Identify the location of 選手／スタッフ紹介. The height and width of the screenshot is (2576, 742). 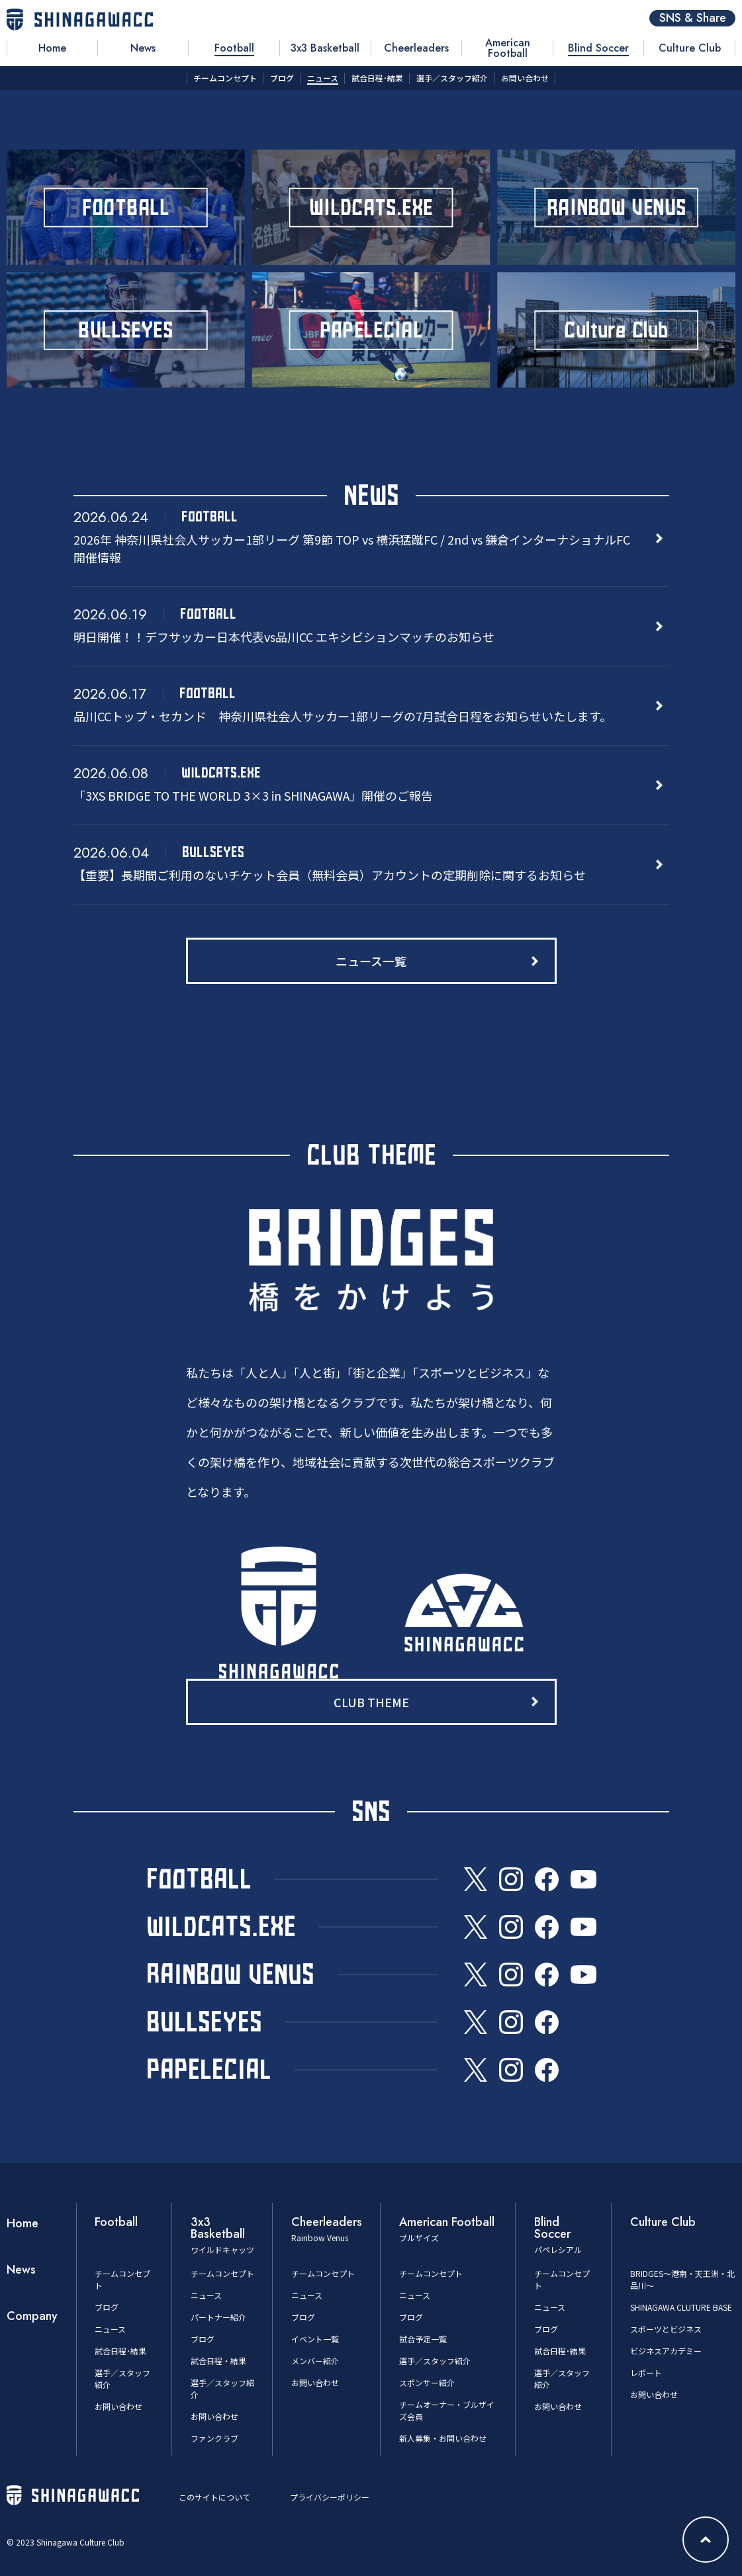
(435, 2360).